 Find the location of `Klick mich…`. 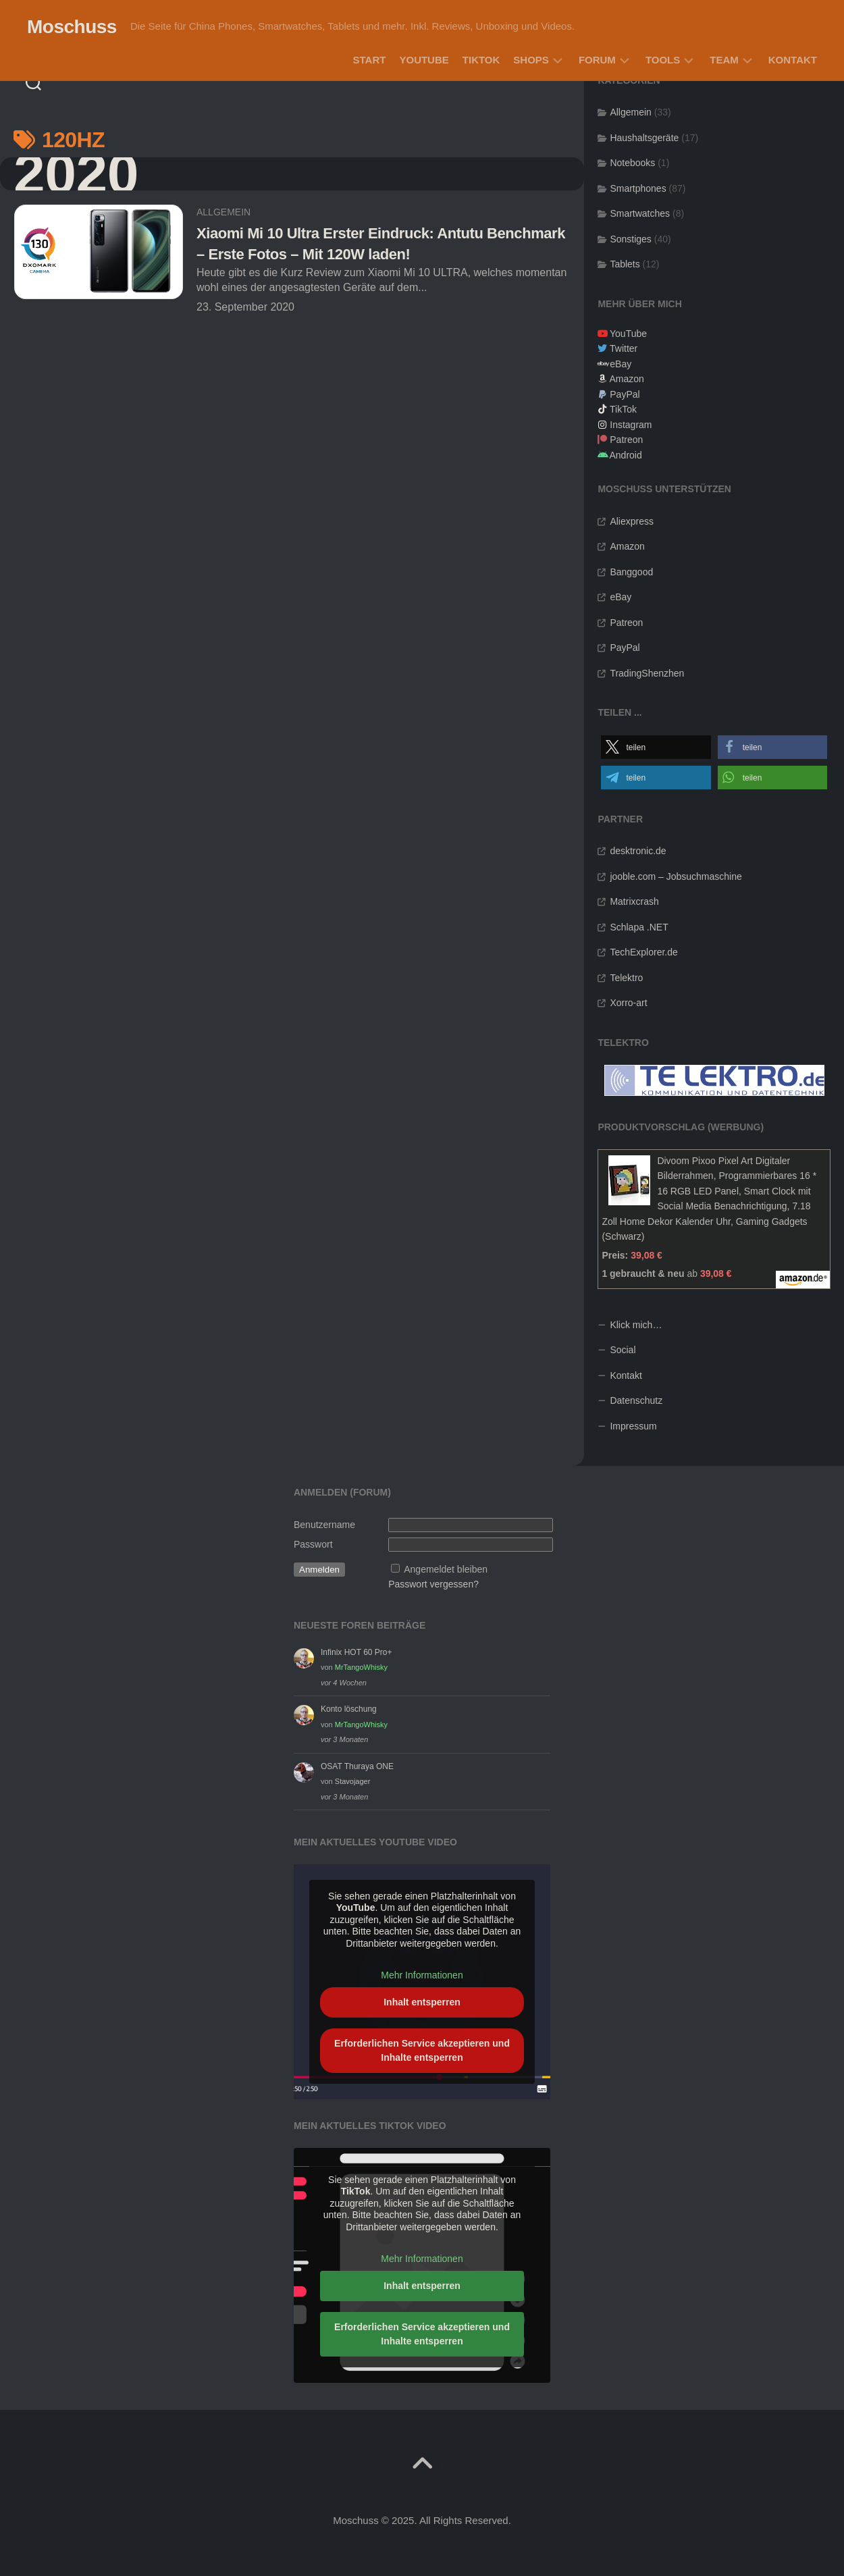

Klick mich… is located at coordinates (636, 1324).